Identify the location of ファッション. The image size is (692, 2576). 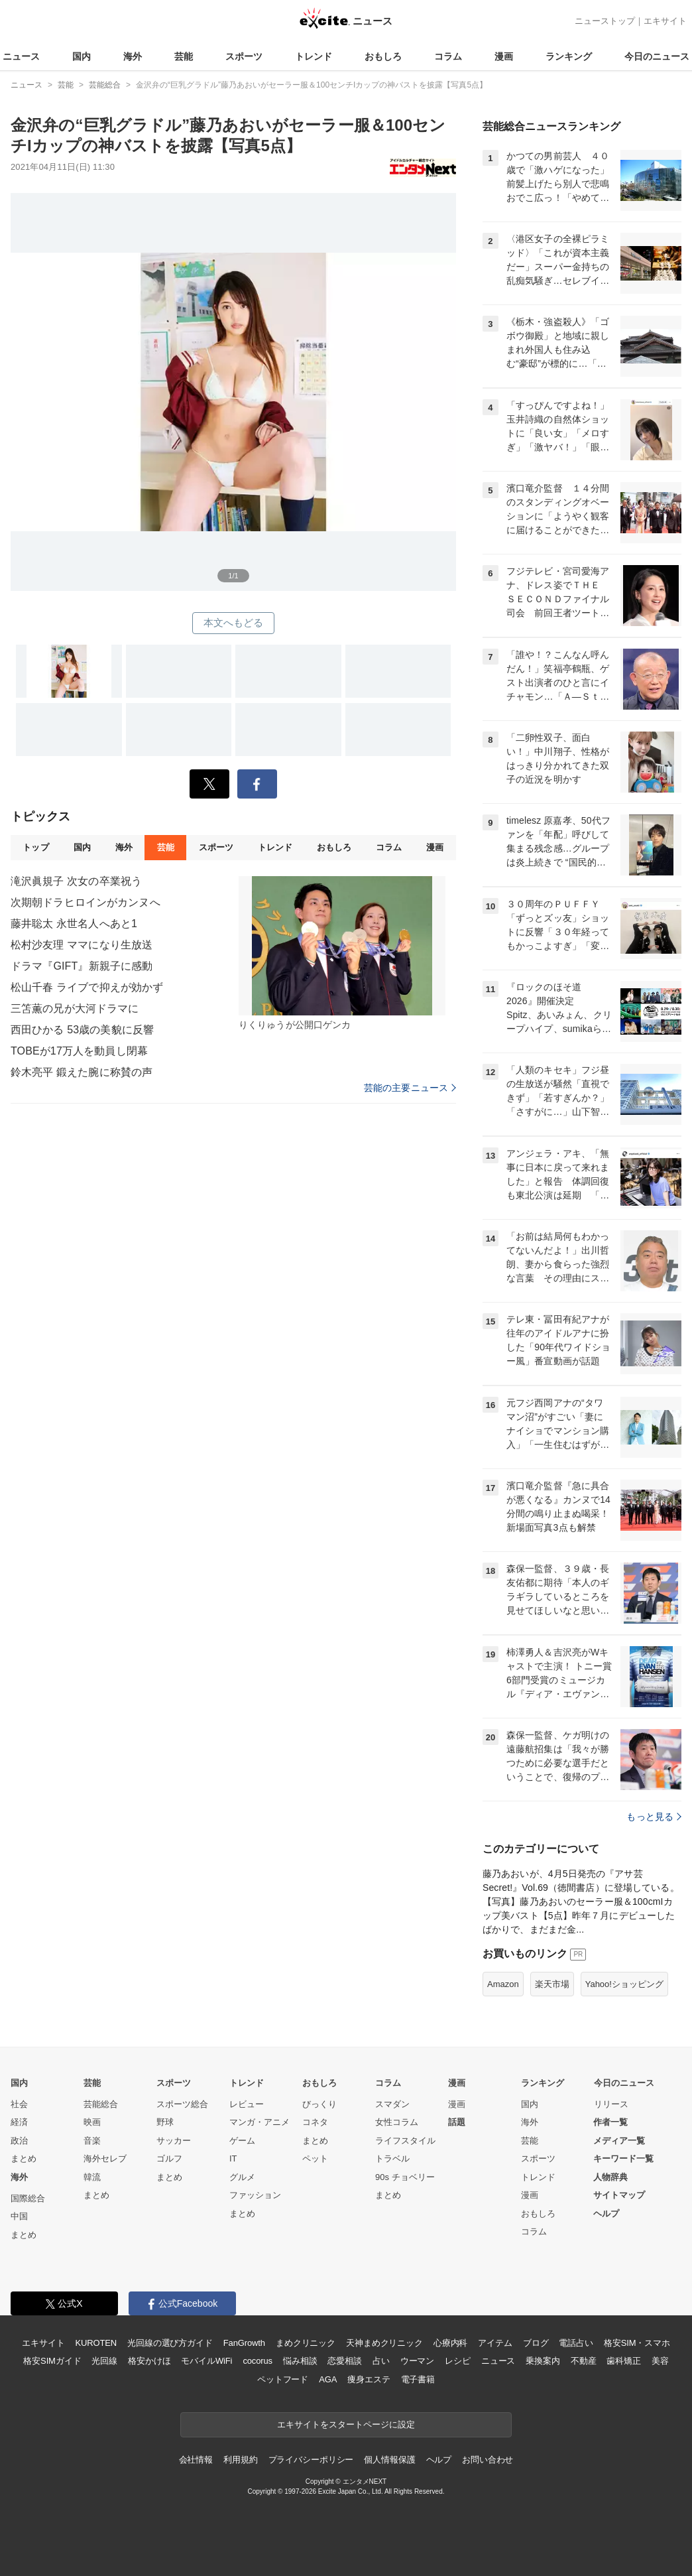
(255, 2195).